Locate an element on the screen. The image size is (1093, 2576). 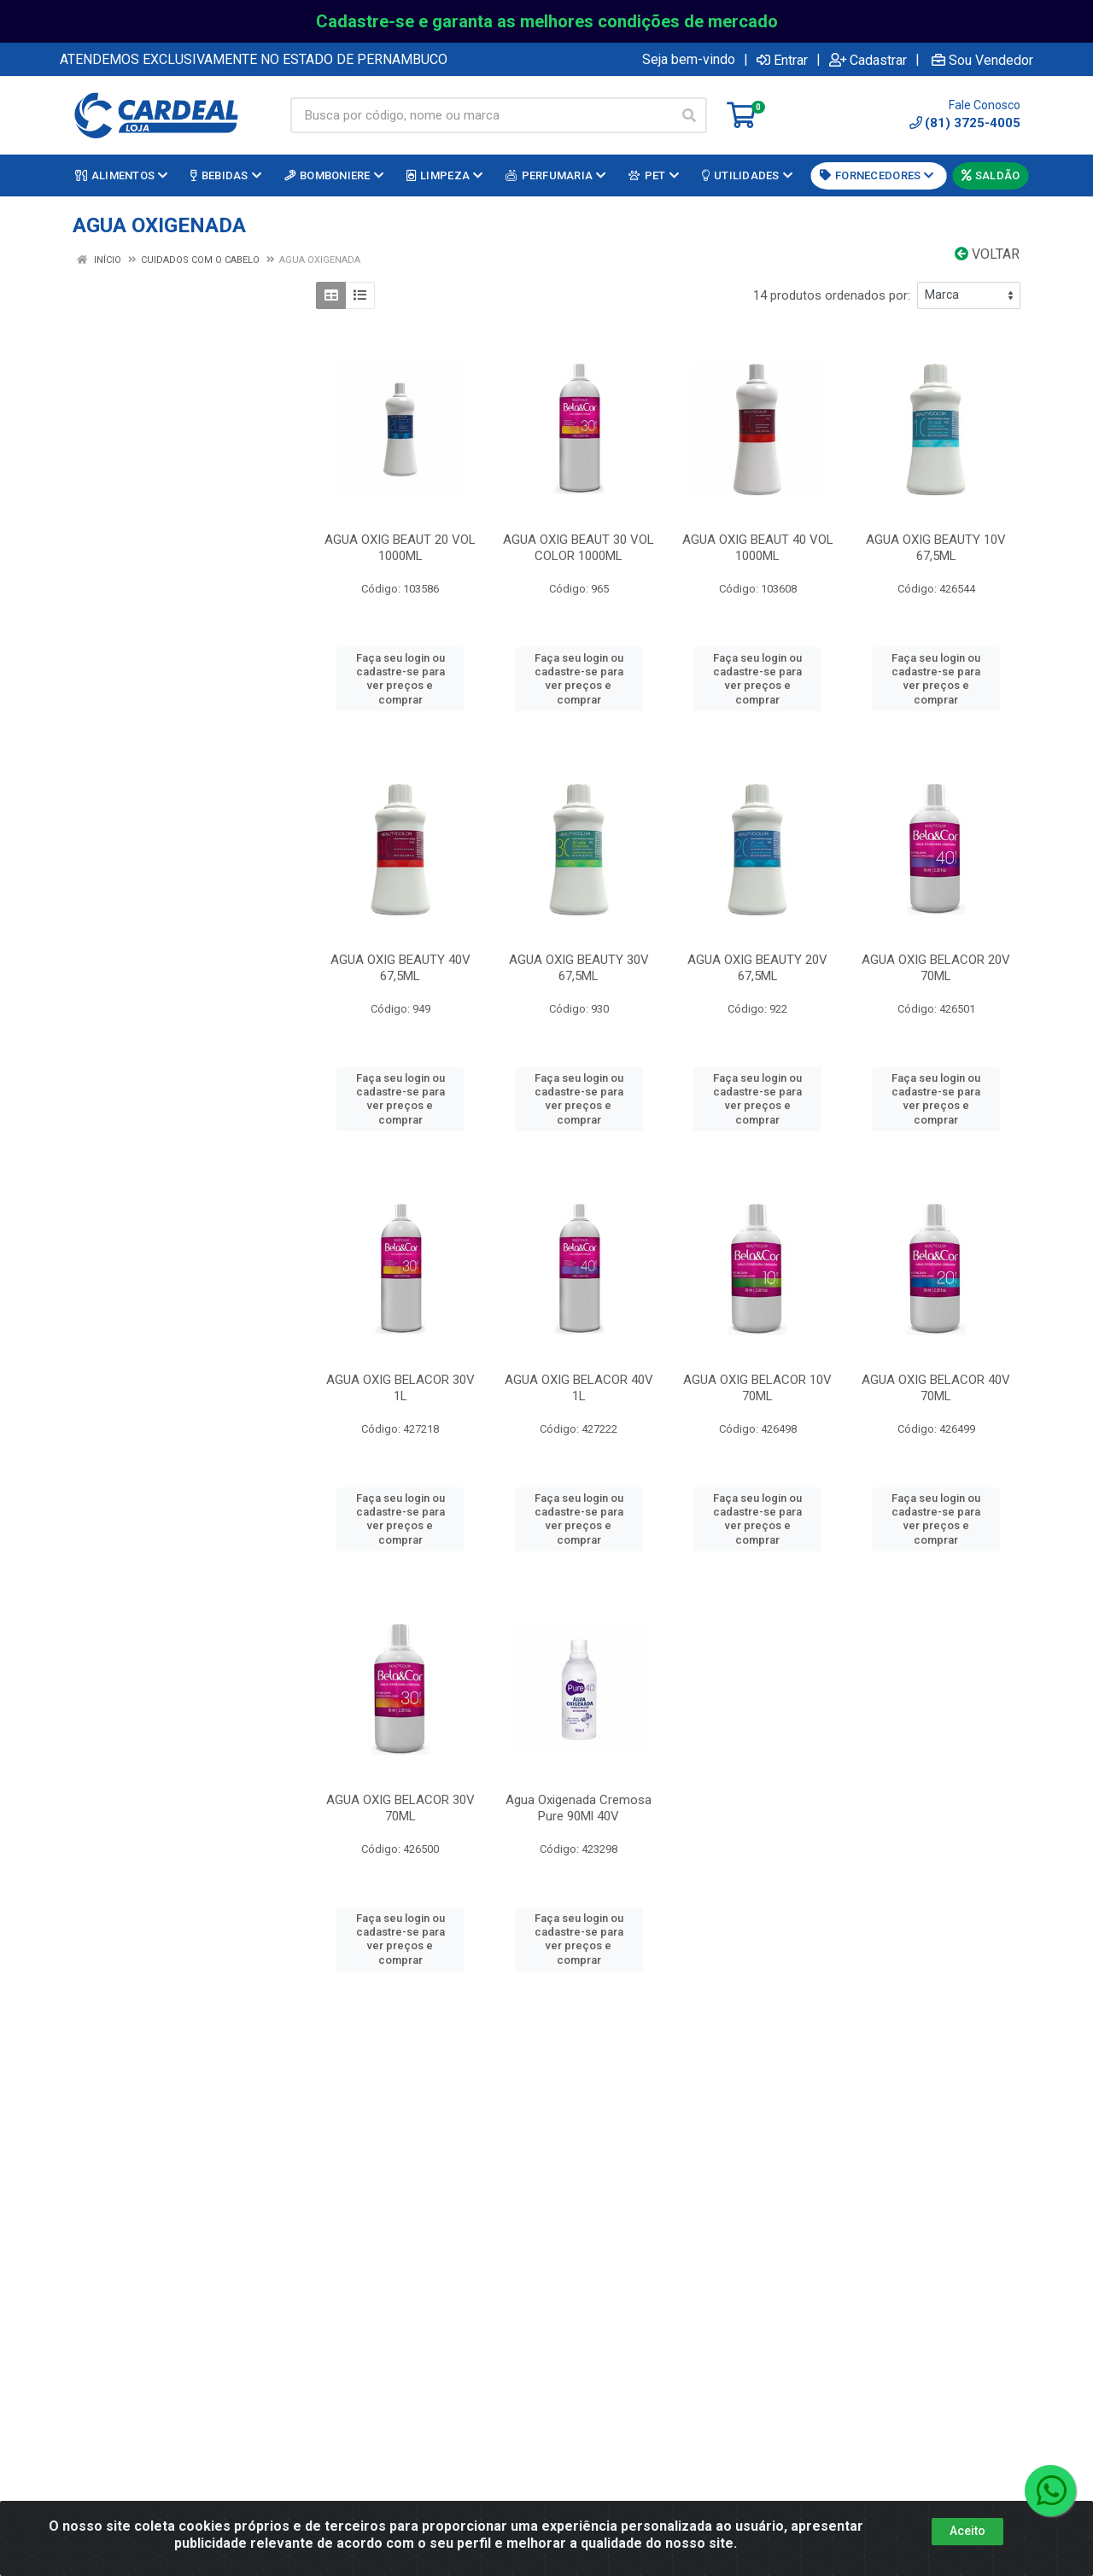
Sou Vendedor is located at coordinates (982, 60).